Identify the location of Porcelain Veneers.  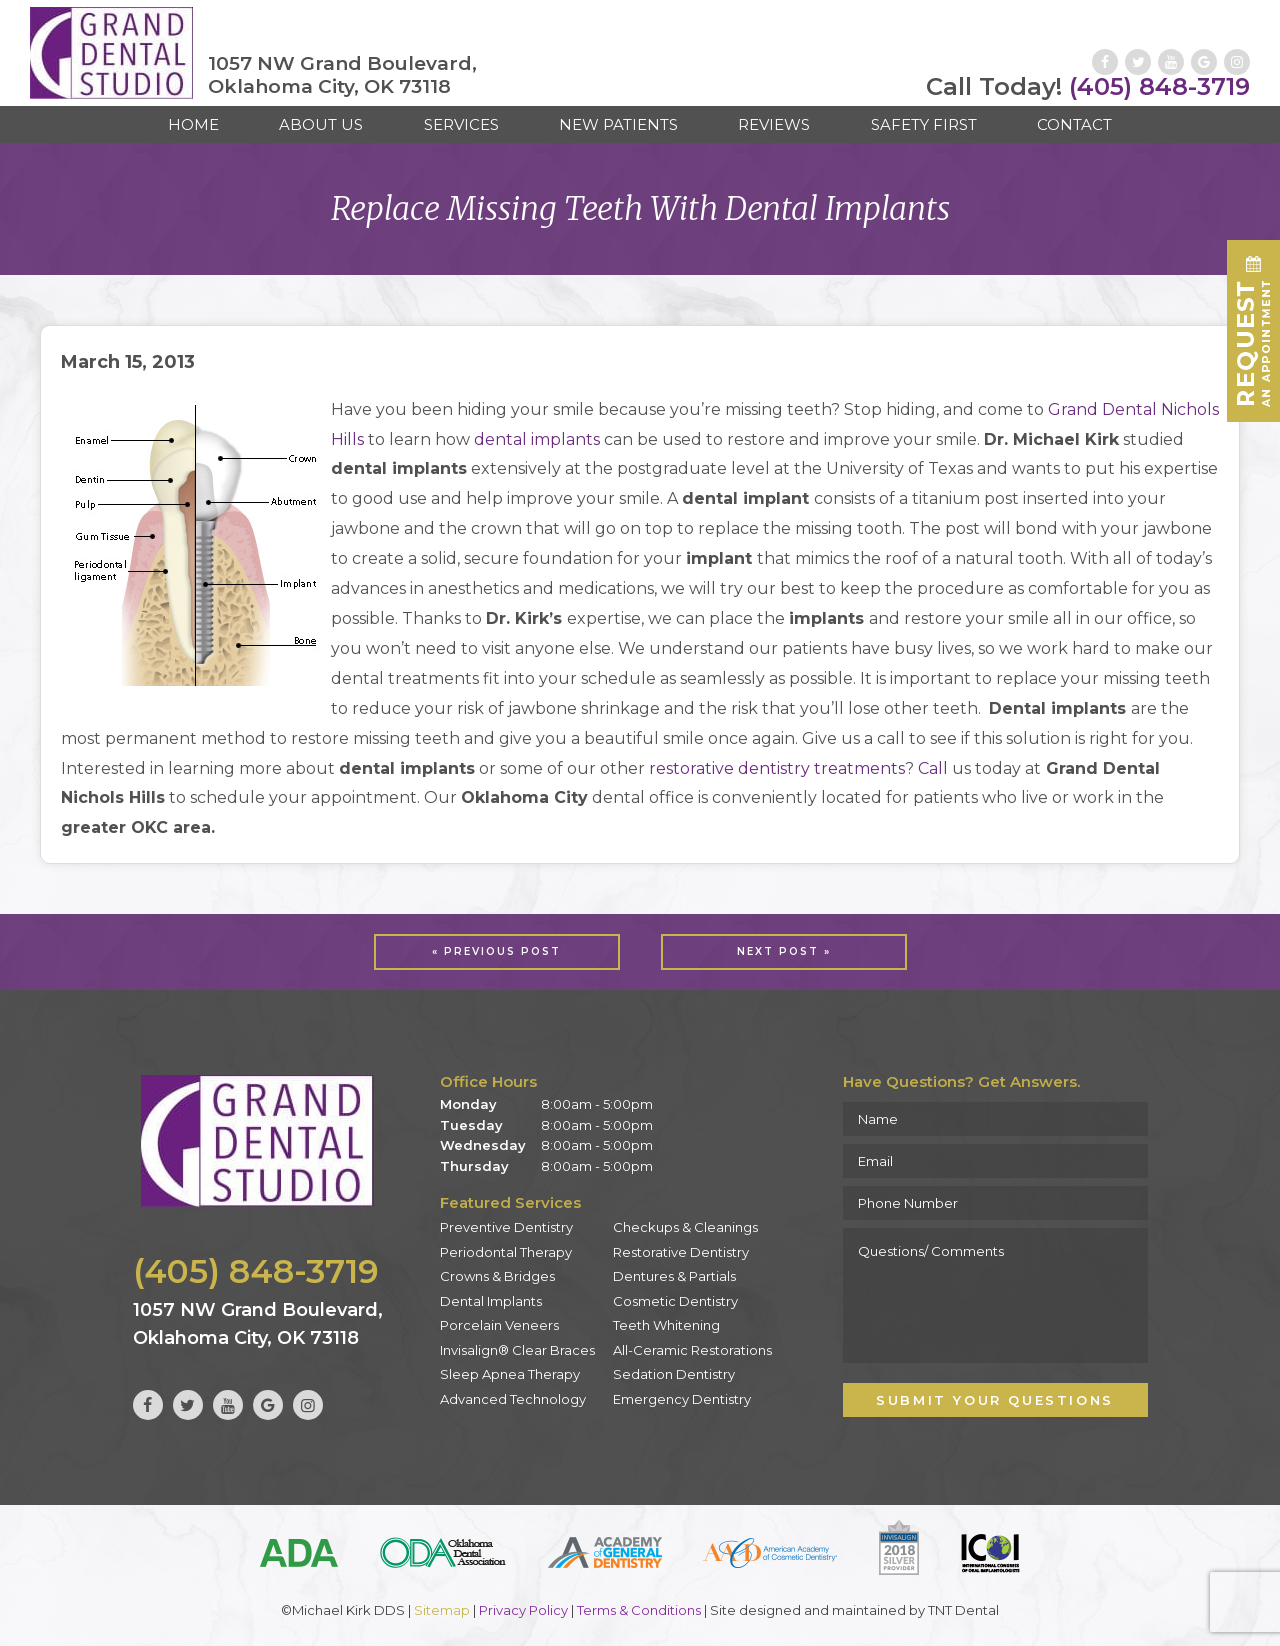
(499, 1325).